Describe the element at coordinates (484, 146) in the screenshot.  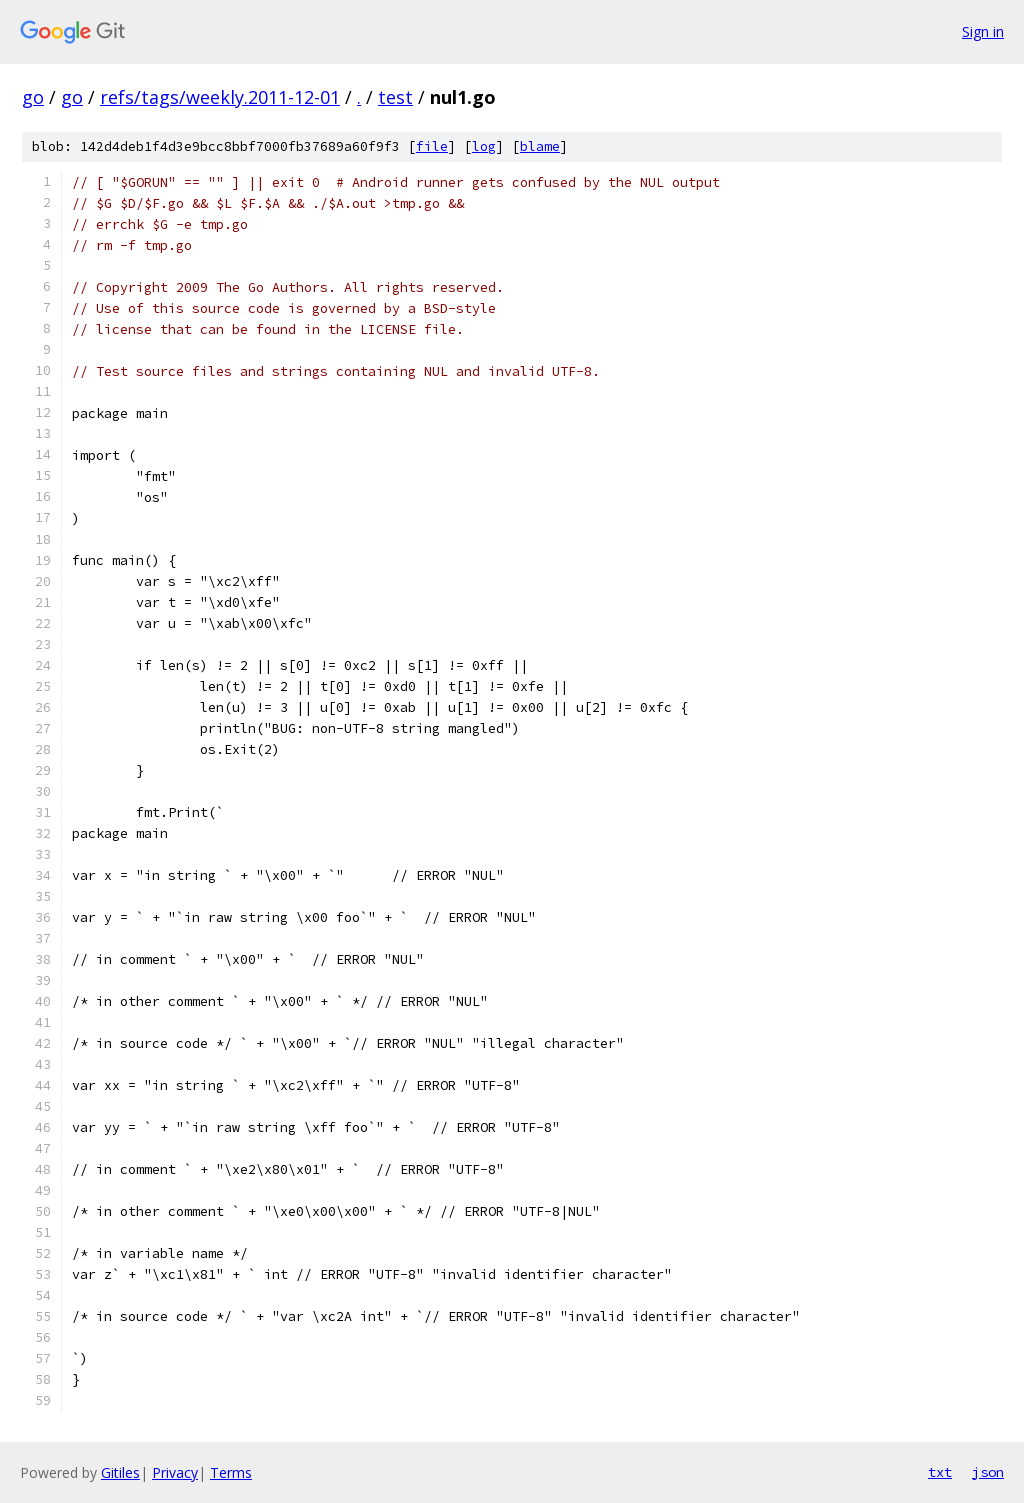
I see `log` at that location.